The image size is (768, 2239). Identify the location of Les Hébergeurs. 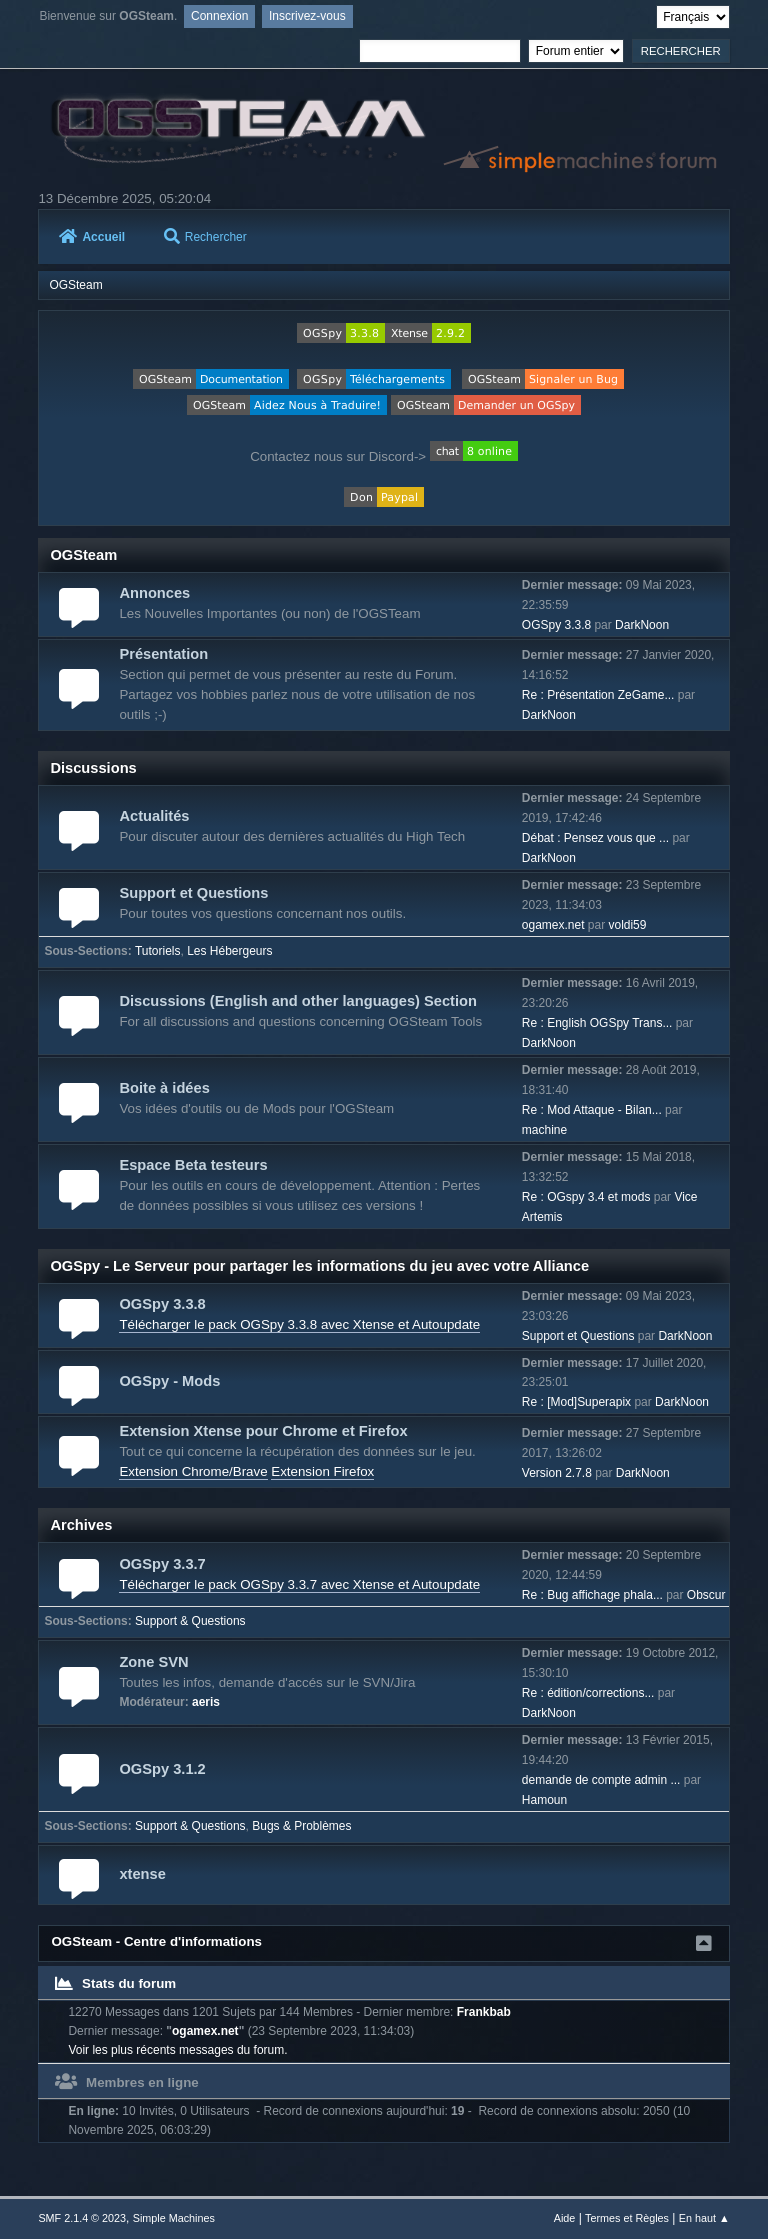
(229, 951).